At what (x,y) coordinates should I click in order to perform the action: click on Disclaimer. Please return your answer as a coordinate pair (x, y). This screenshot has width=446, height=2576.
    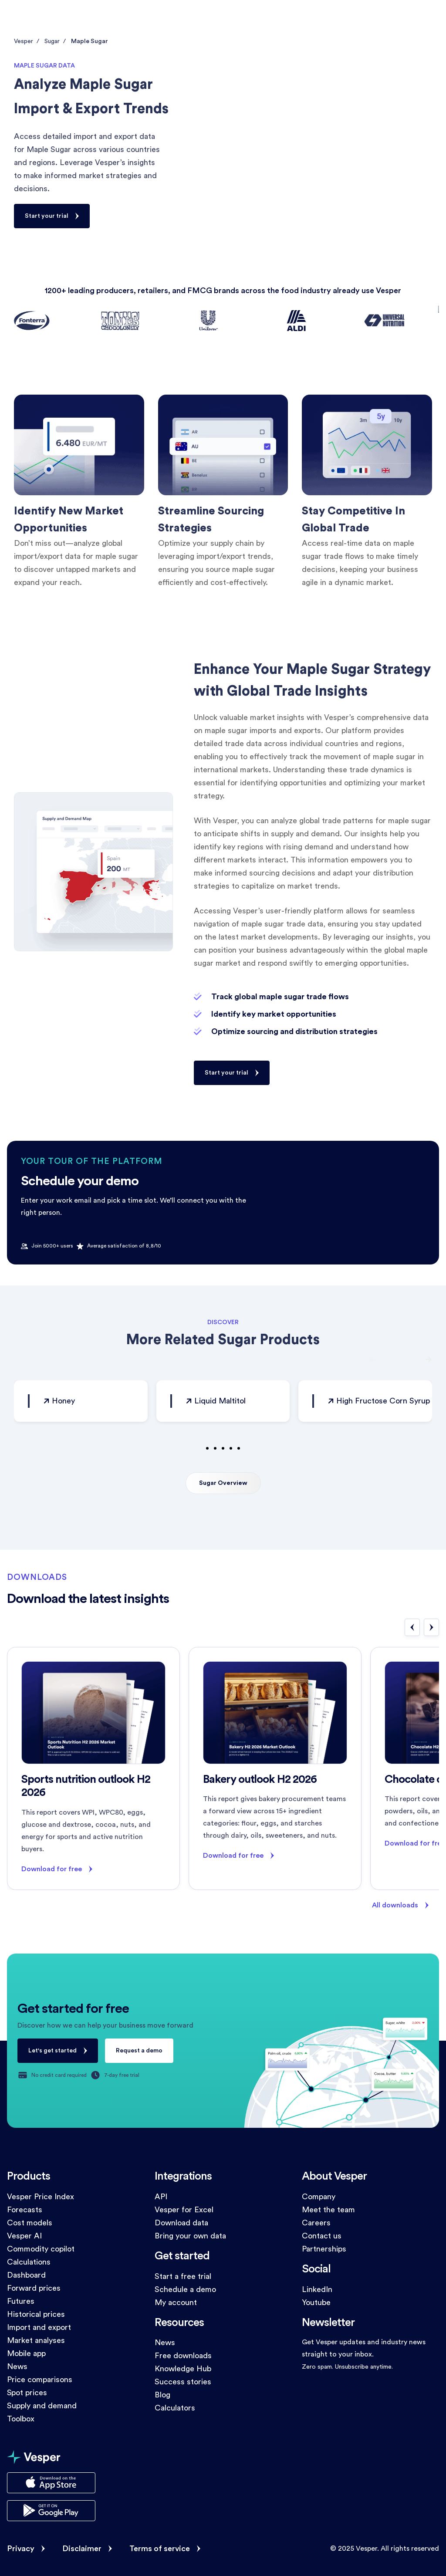
    Looking at the image, I should click on (81, 2548).